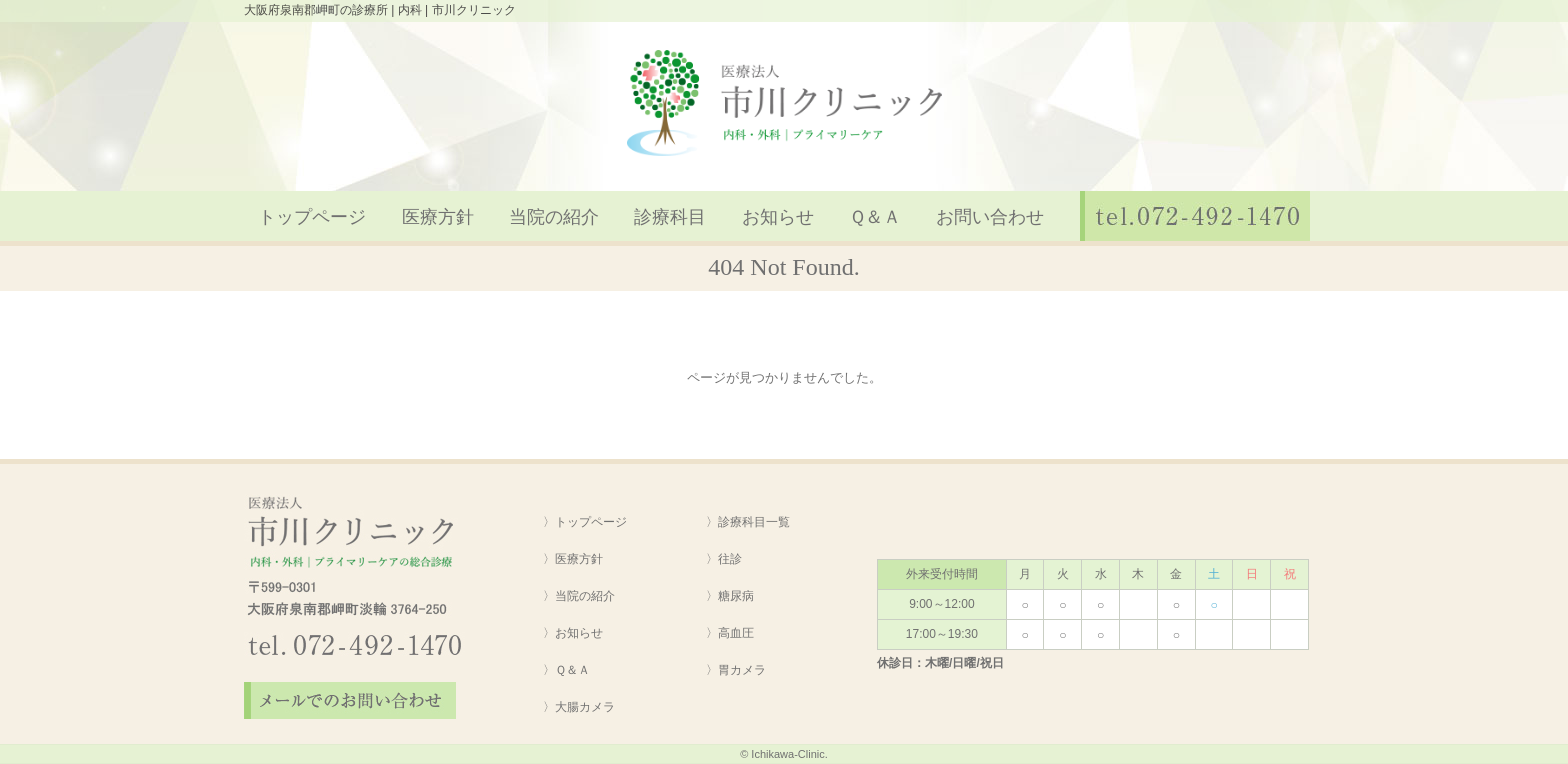  Describe the element at coordinates (742, 670) in the screenshot. I see `胃カメラ` at that location.